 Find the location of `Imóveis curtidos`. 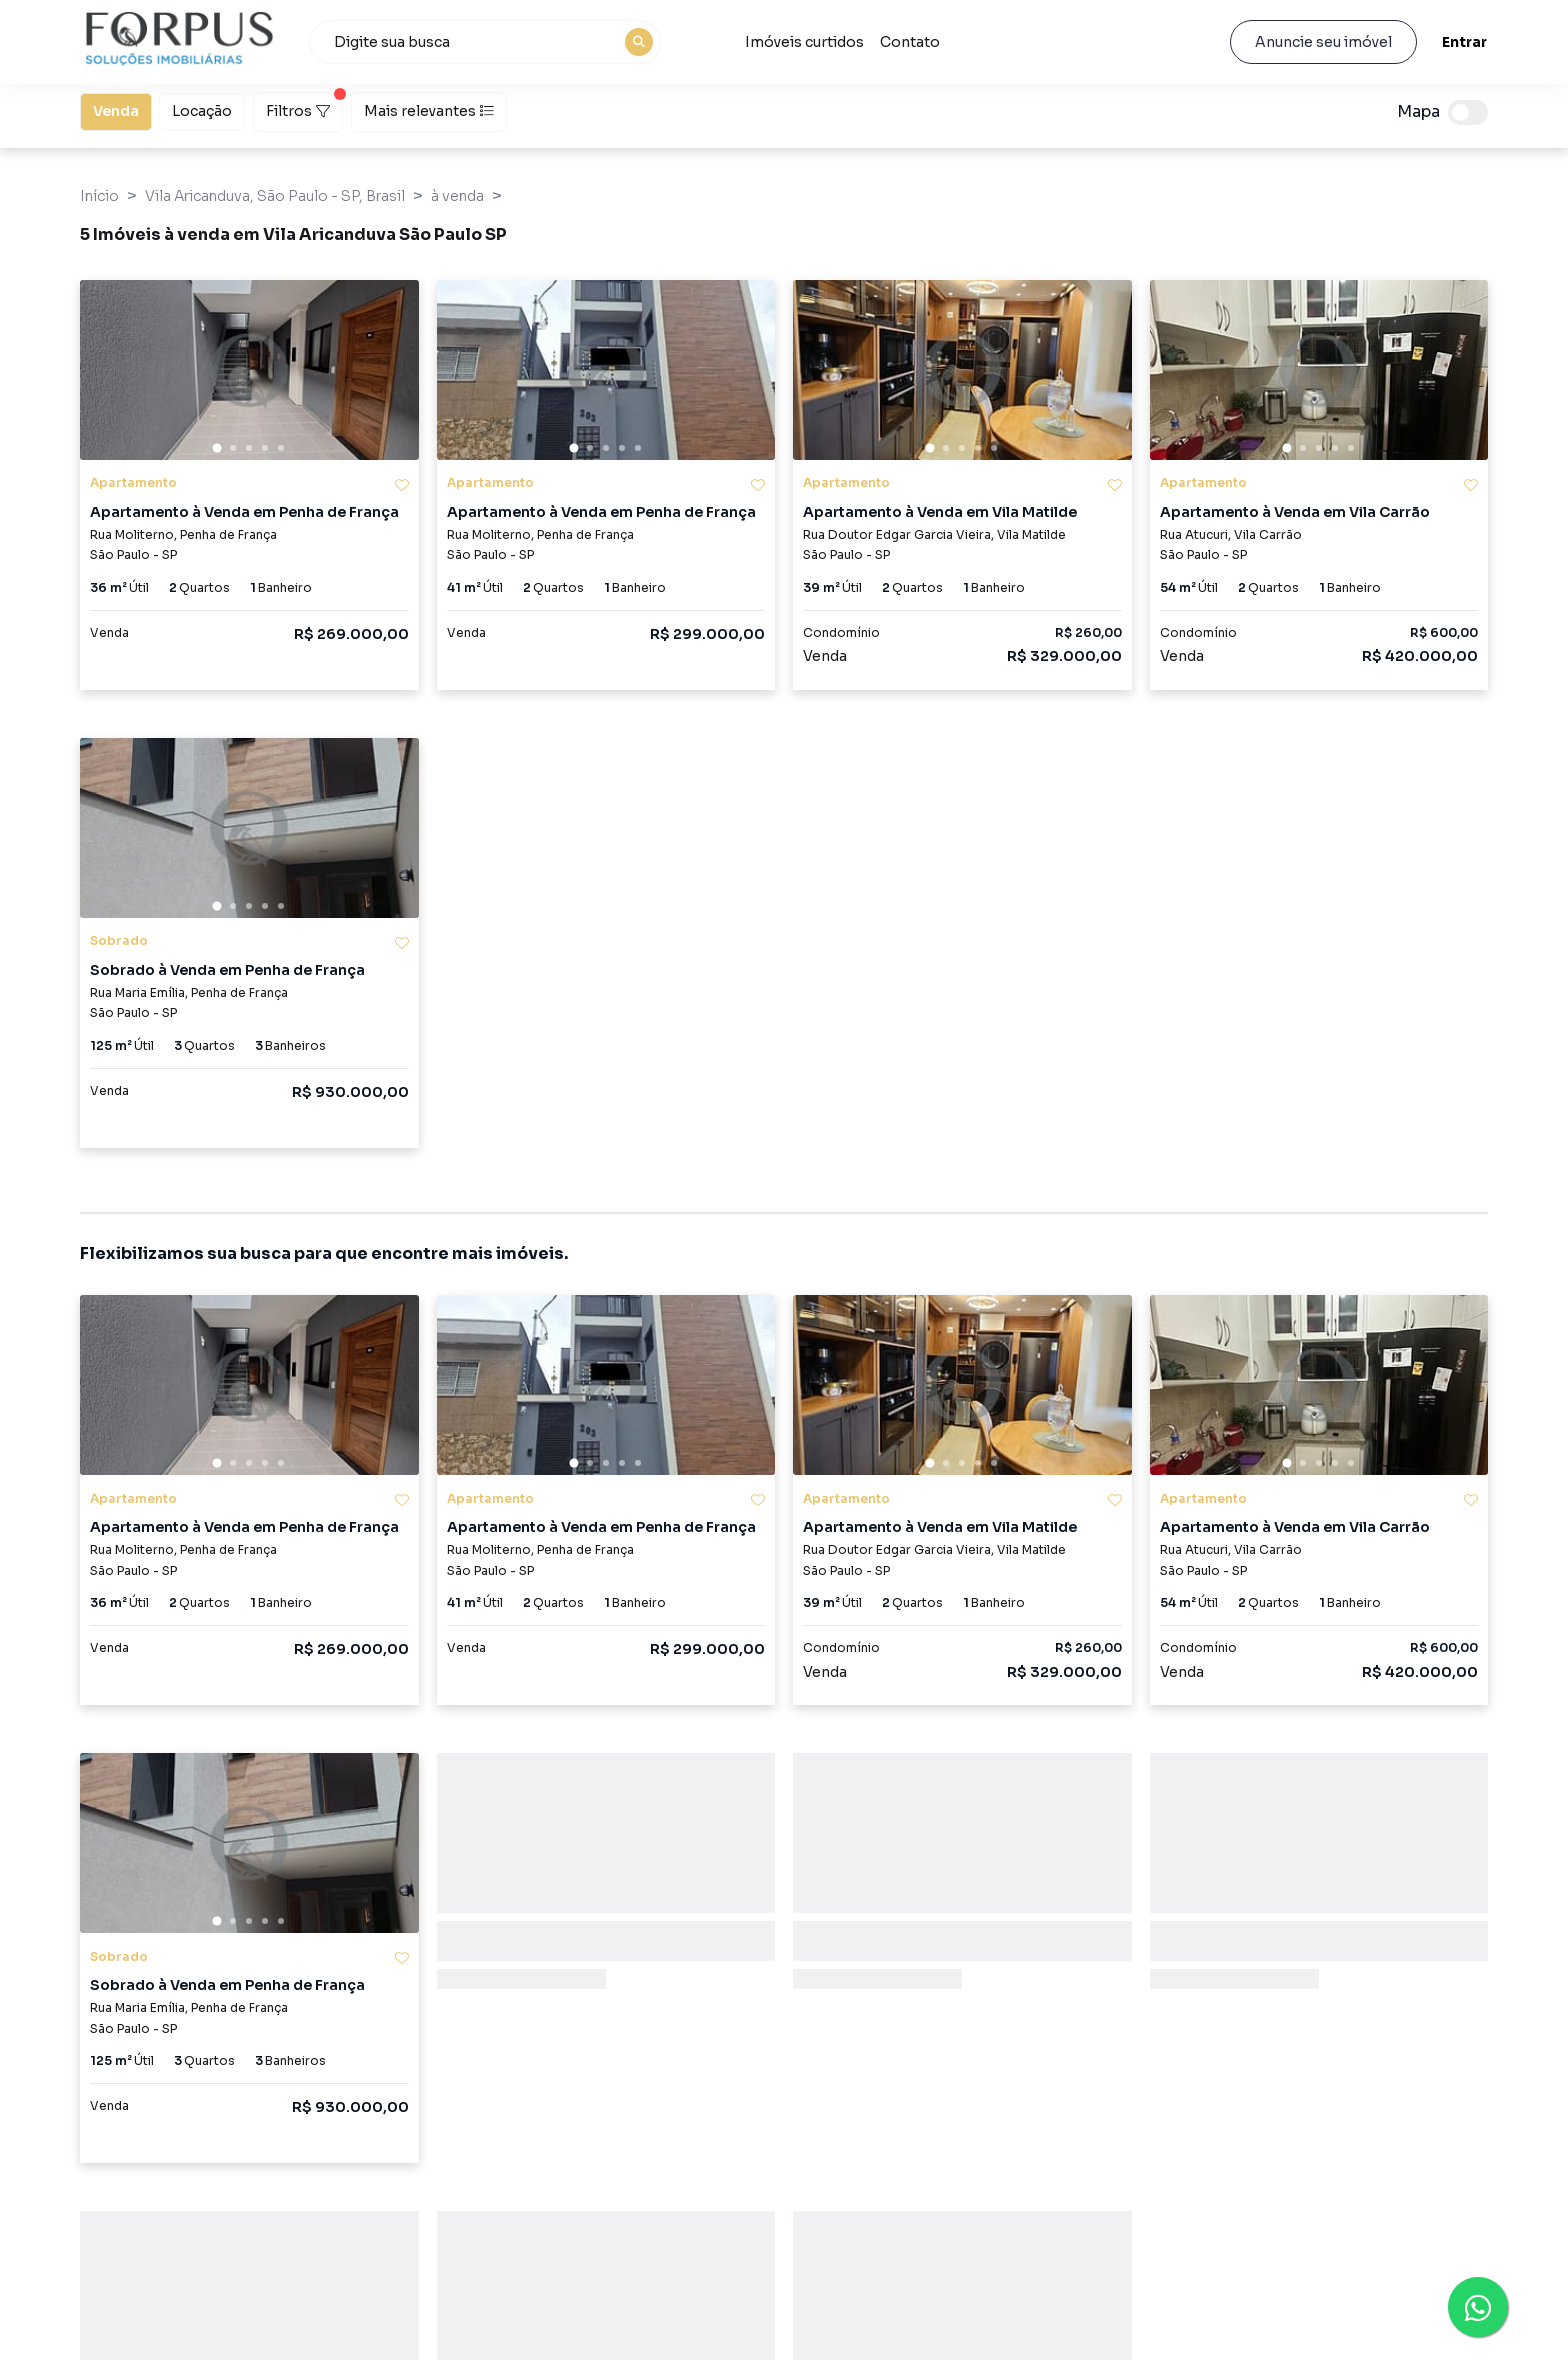

Imóveis curtidos is located at coordinates (804, 42).